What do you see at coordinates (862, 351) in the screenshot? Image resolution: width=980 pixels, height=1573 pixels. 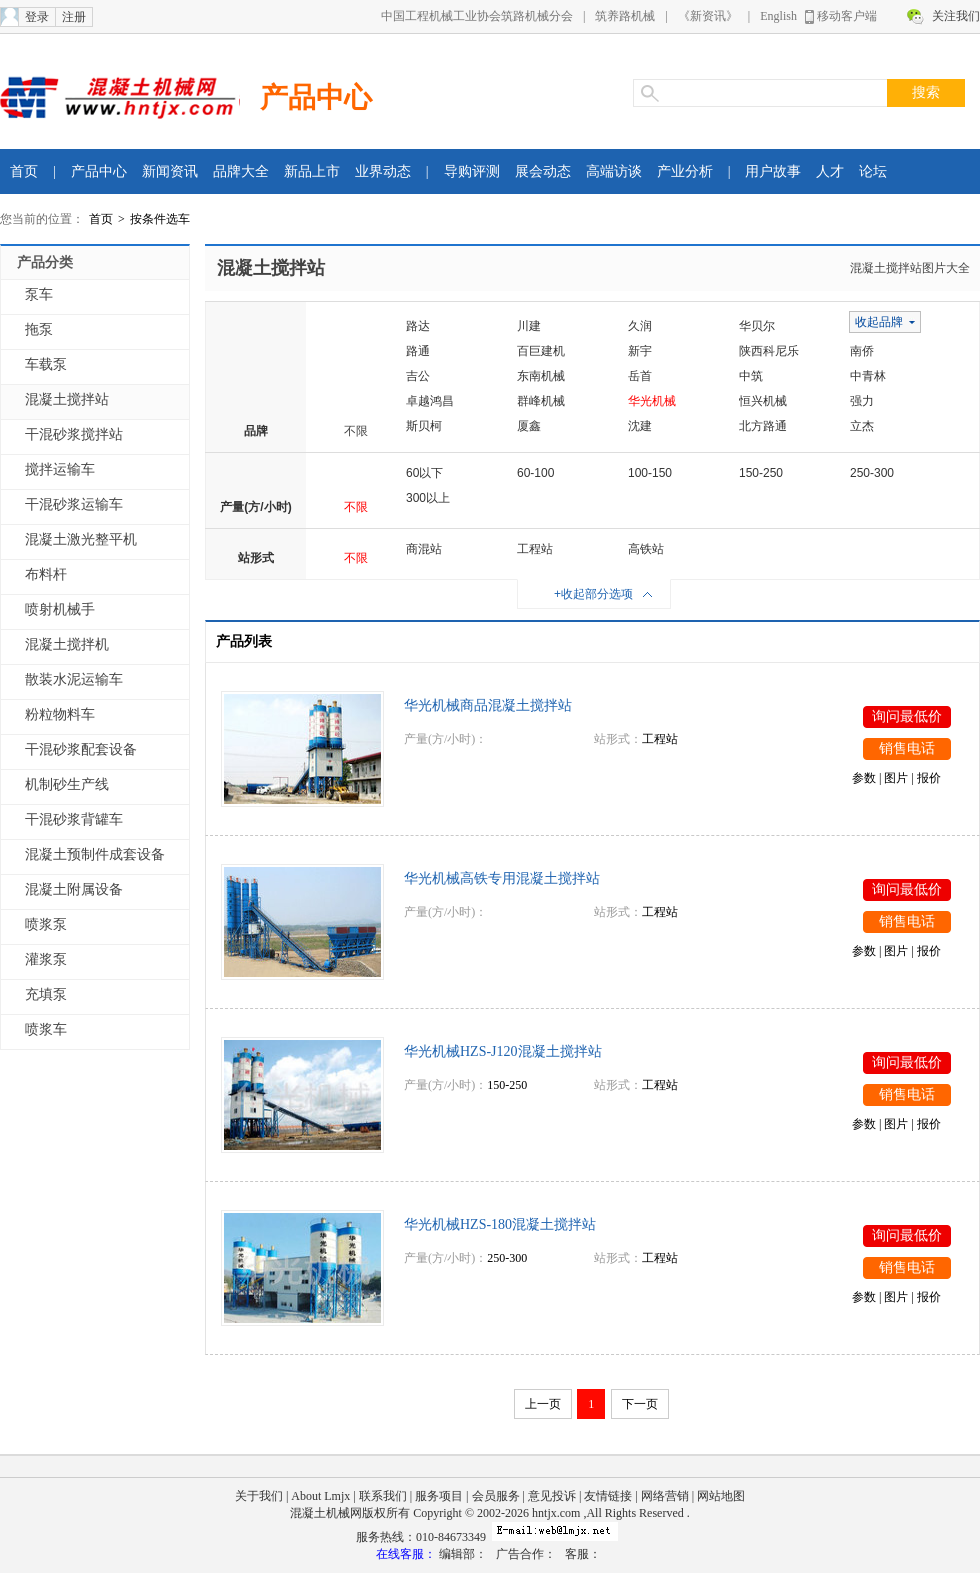 I see `南侨` at bounding box center [862, 351].